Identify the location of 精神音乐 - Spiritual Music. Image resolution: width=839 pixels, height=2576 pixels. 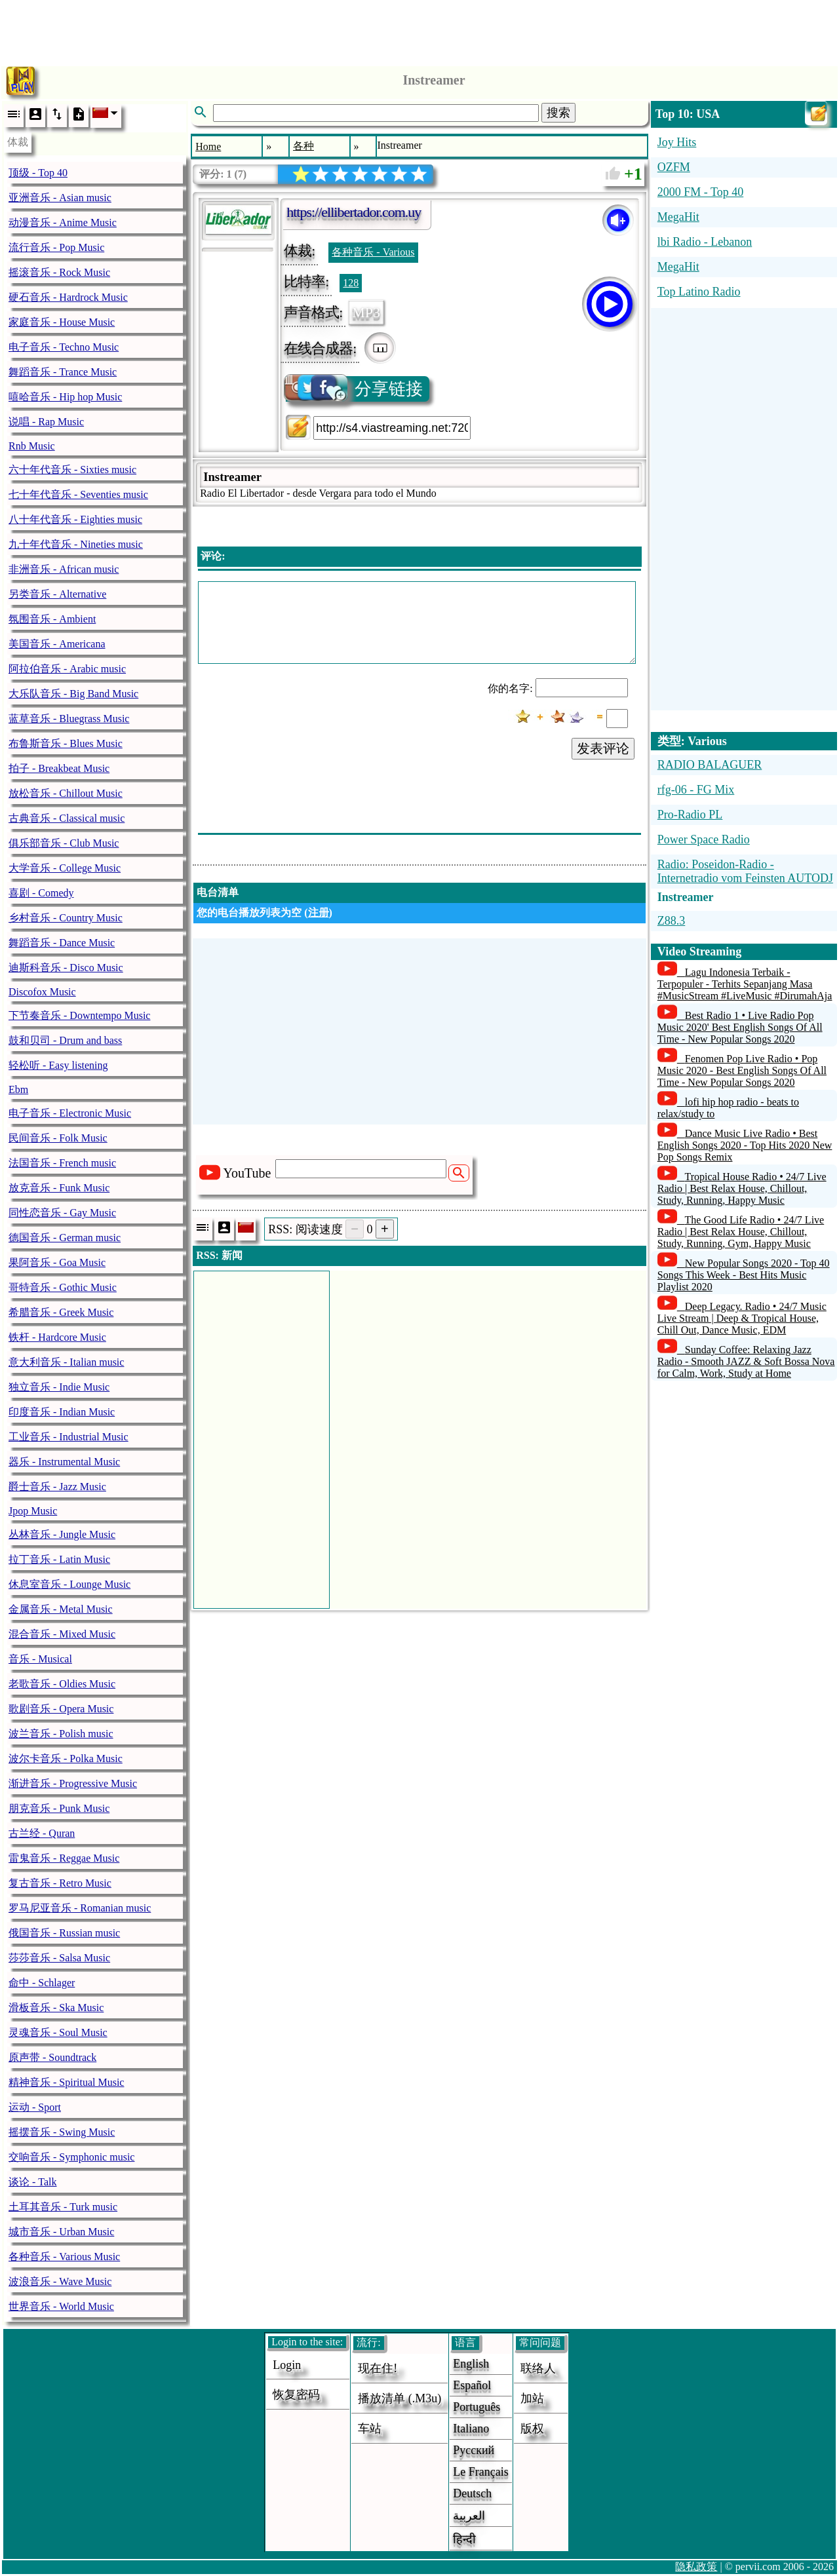
(66, 2082).